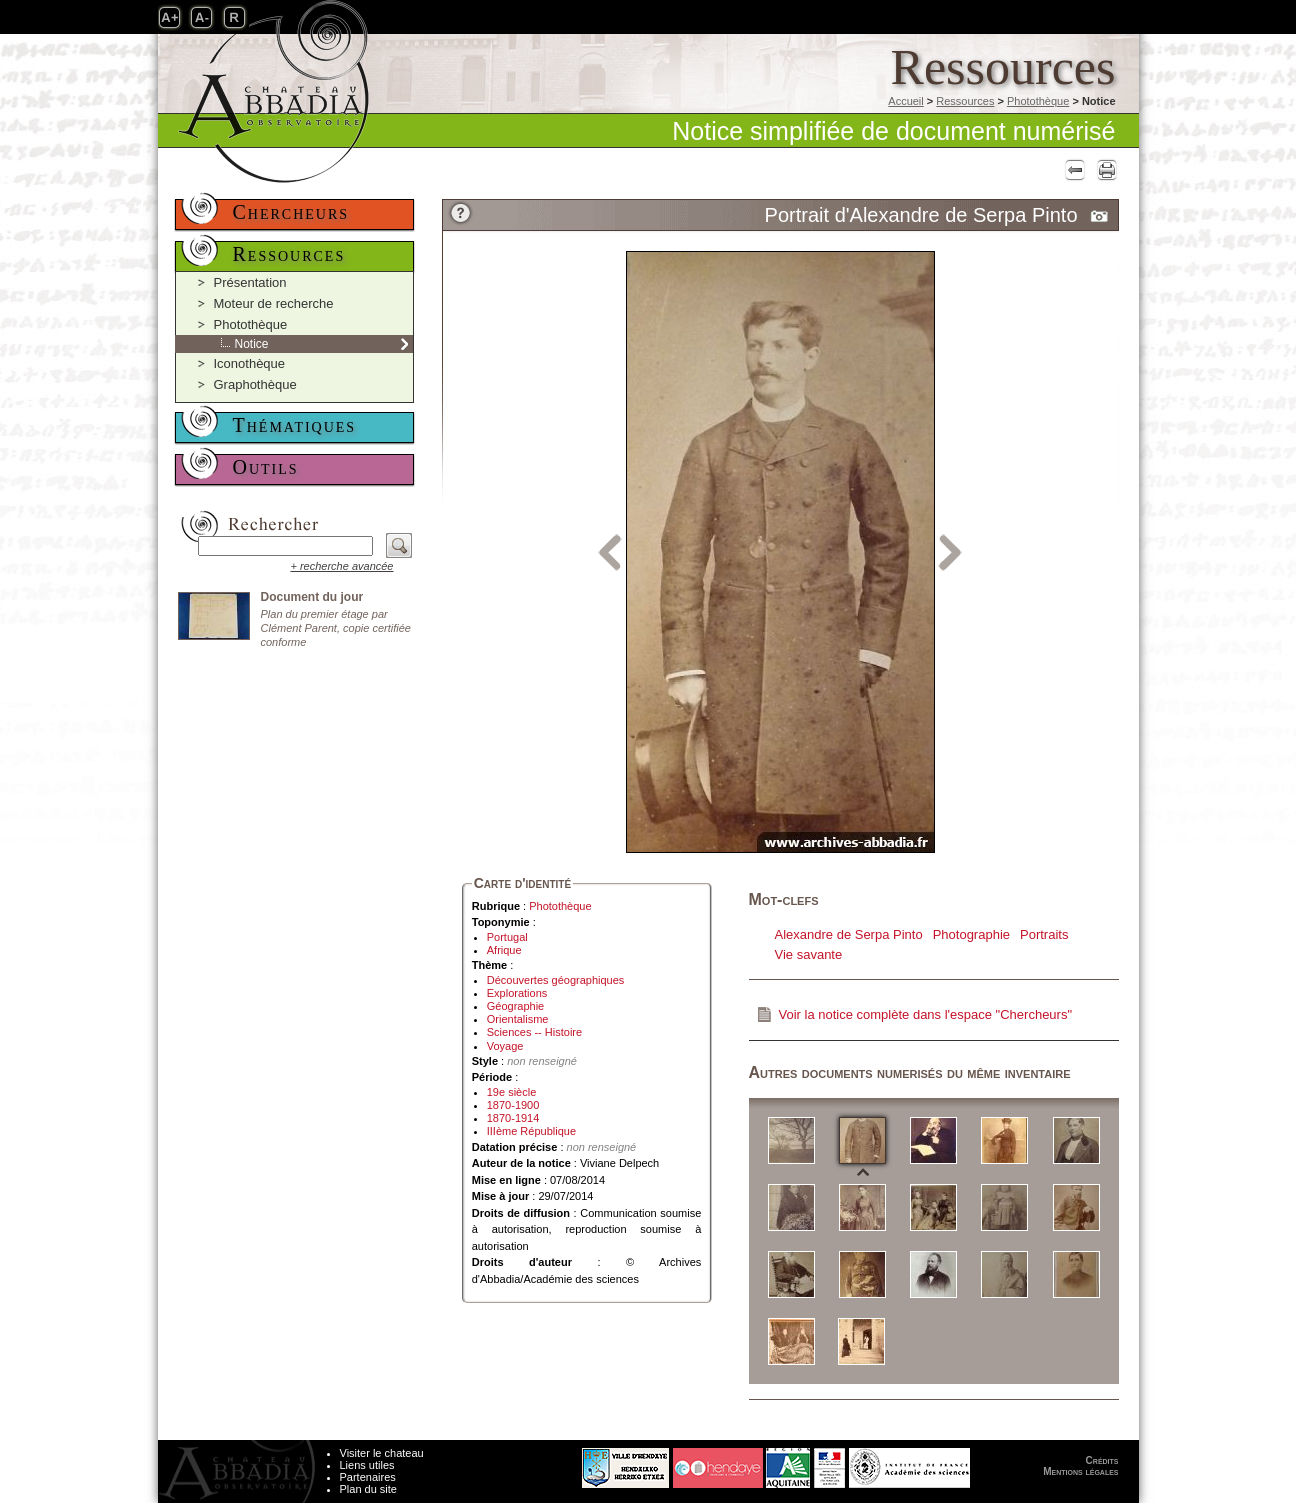 The image size is (1296, 1503). Describe the element at coordinates (341, 566) in the screenshot. I see `+ recherche avancée` at that location.